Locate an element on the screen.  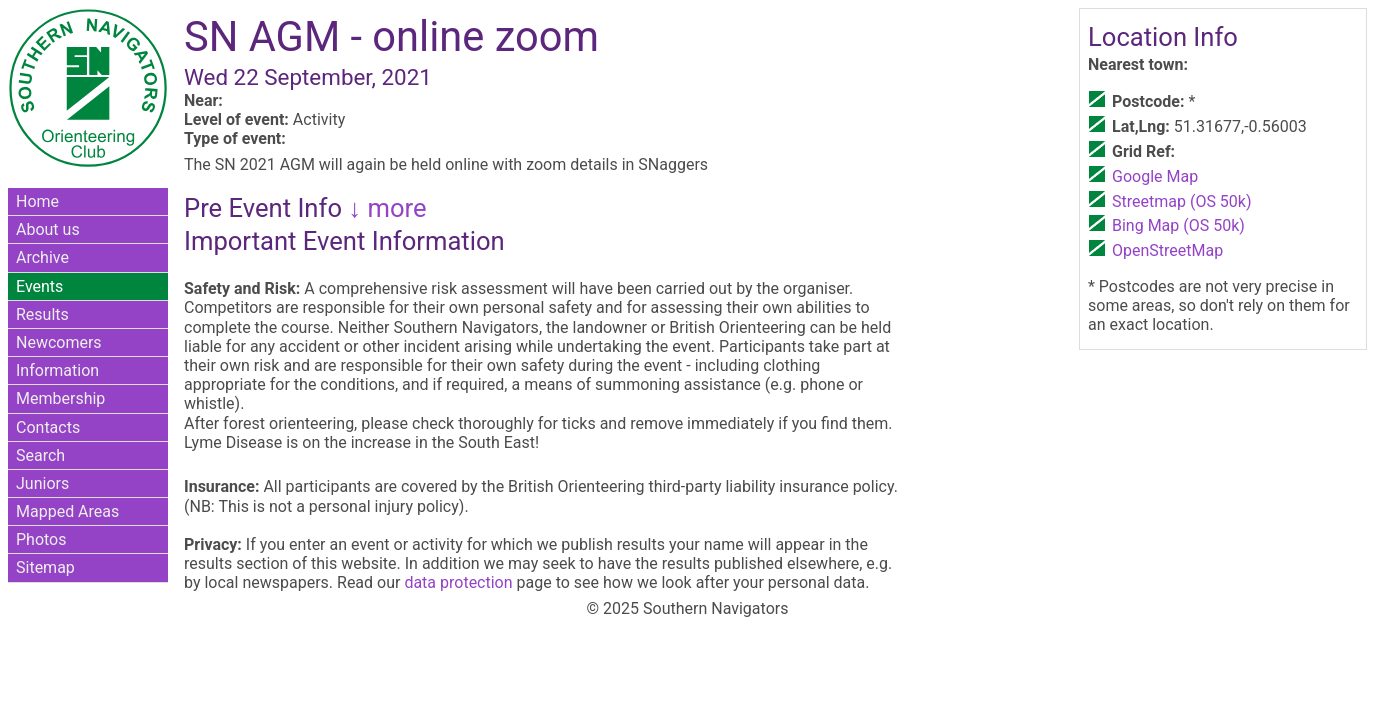
OpenStreetMap is located at coordinates (1167, 250).